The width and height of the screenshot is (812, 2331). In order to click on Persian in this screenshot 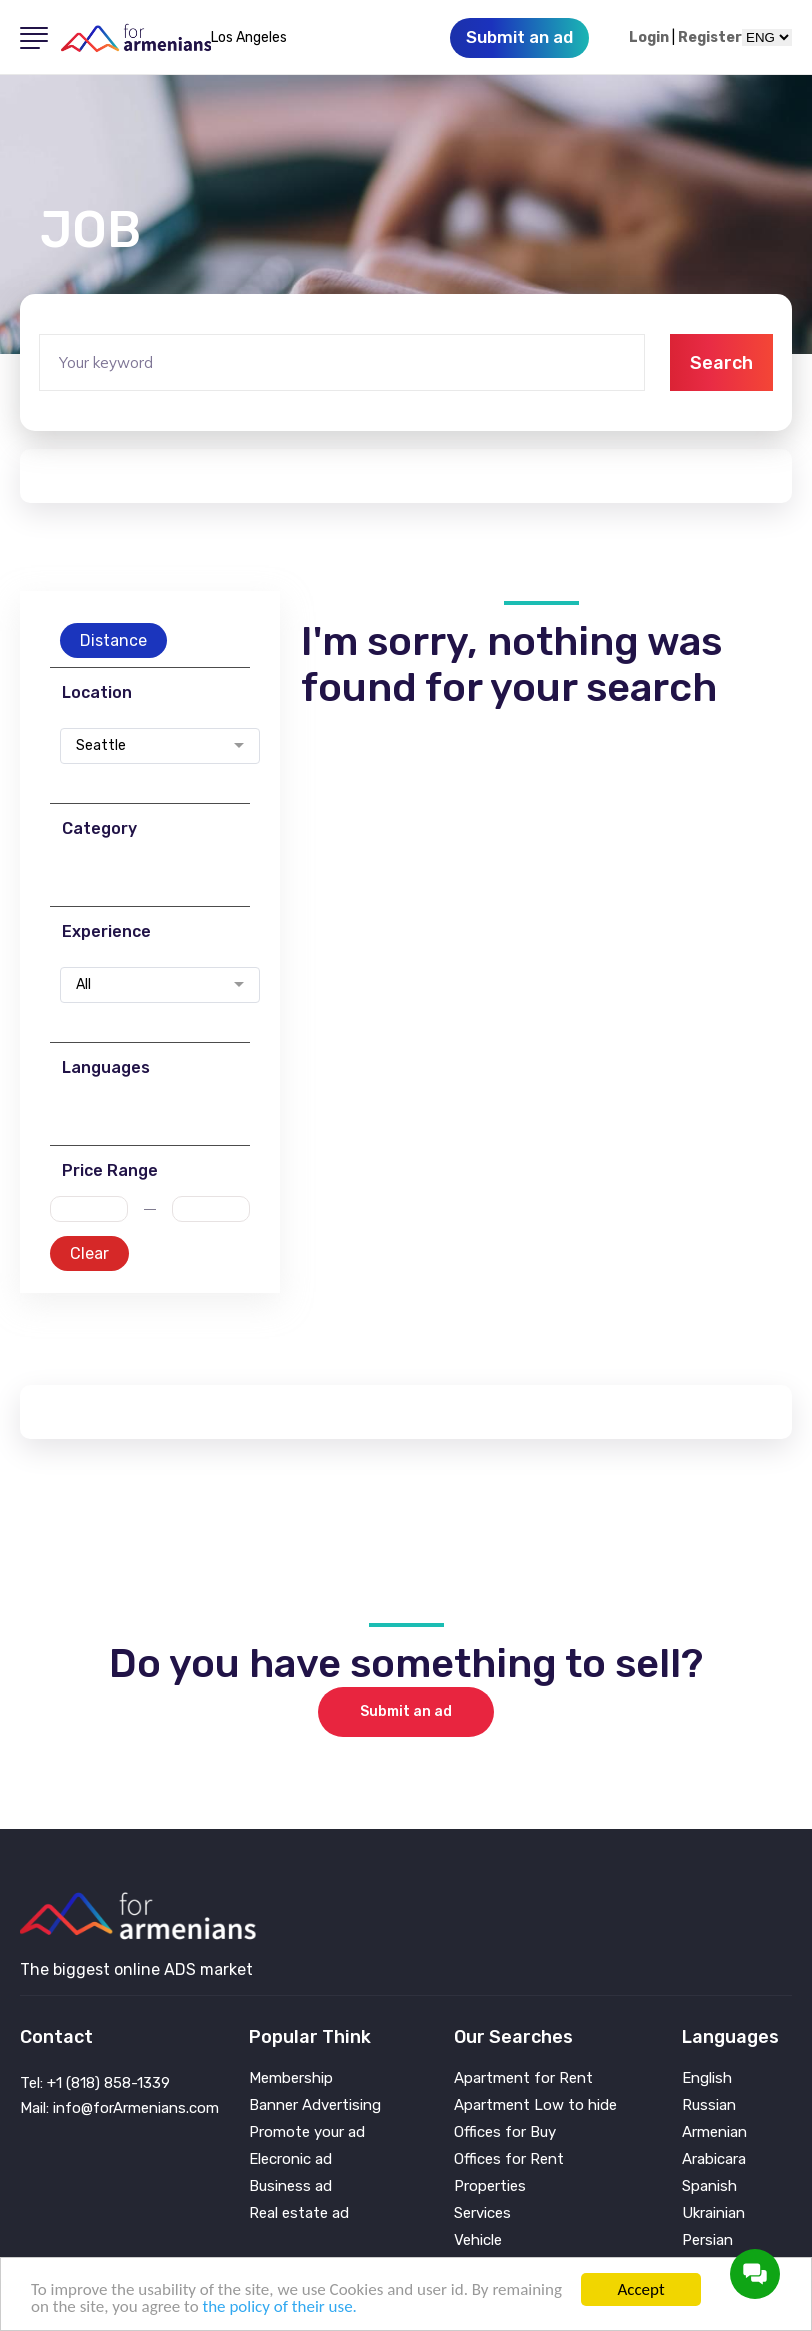, I will do `click(707, 2240)`.